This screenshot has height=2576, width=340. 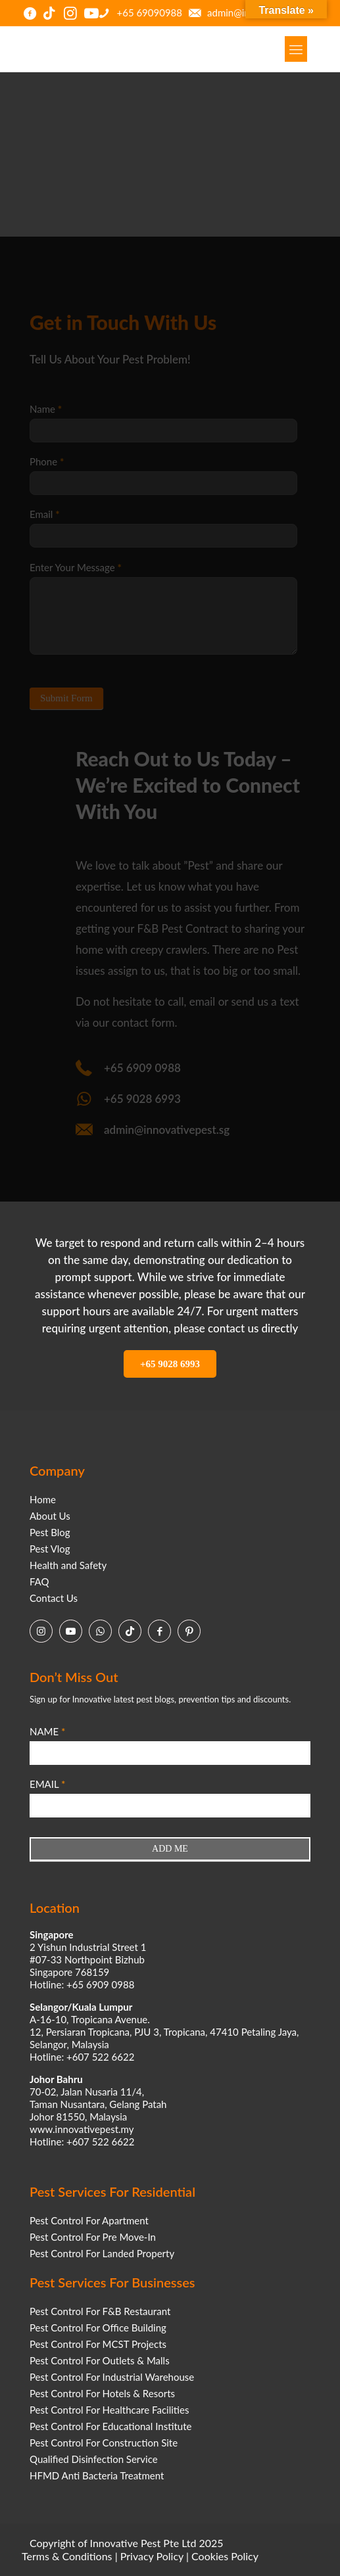 I want to click on Pest Control For Landed Property, so click(x=102, y=2253).